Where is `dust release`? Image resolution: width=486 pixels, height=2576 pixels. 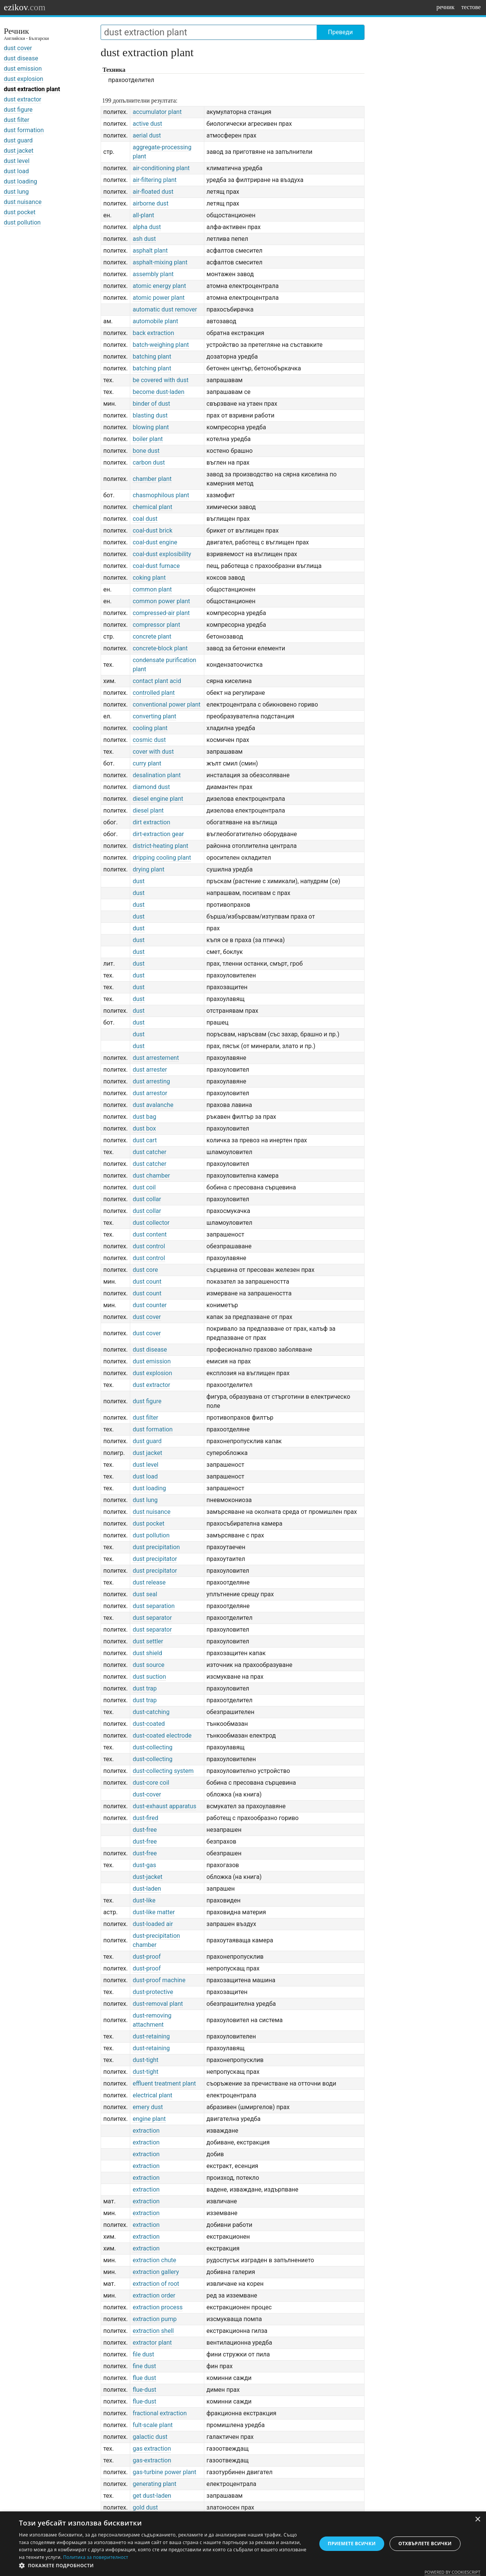
dust release is located at coordinates (149, 1582).